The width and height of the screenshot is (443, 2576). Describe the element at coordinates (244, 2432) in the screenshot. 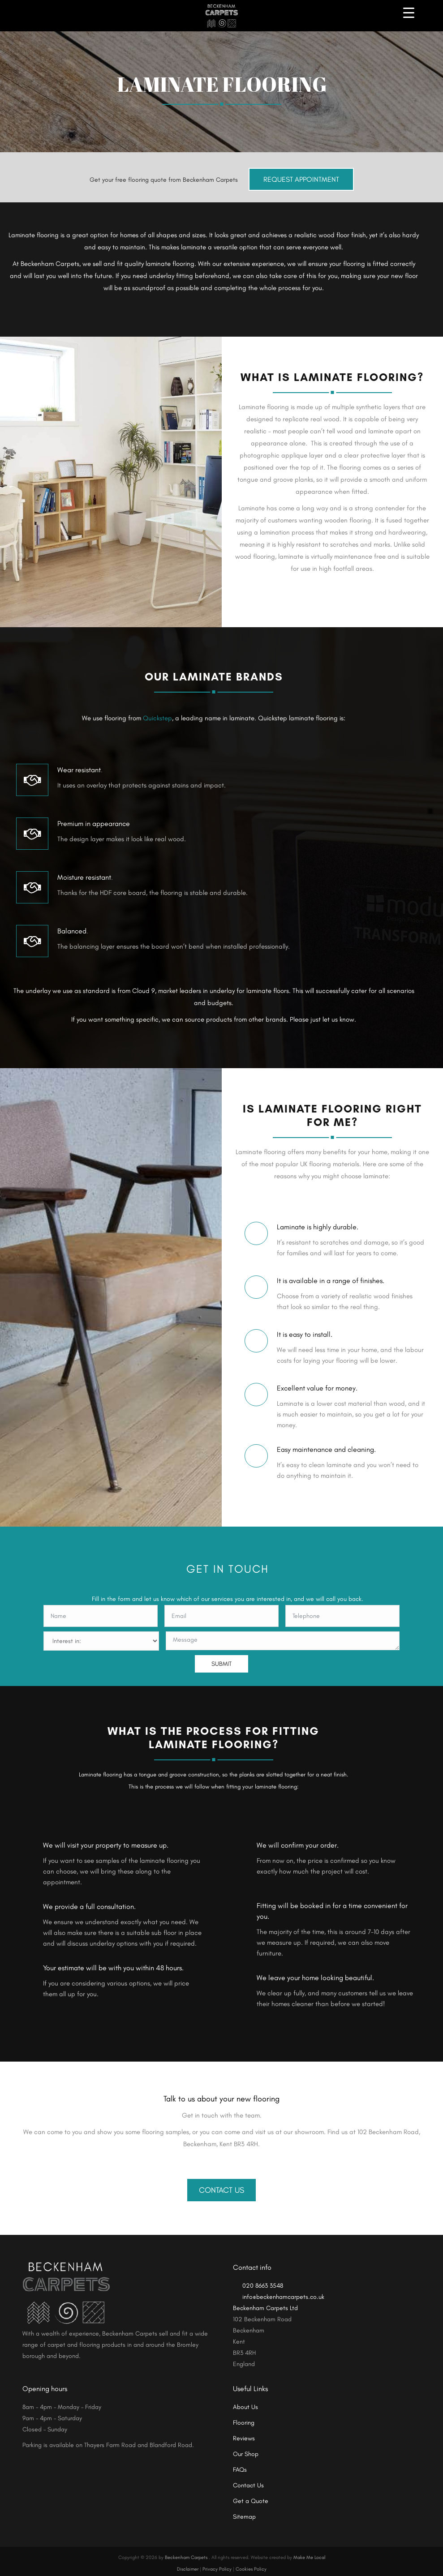

I see `Reviews` at that location.